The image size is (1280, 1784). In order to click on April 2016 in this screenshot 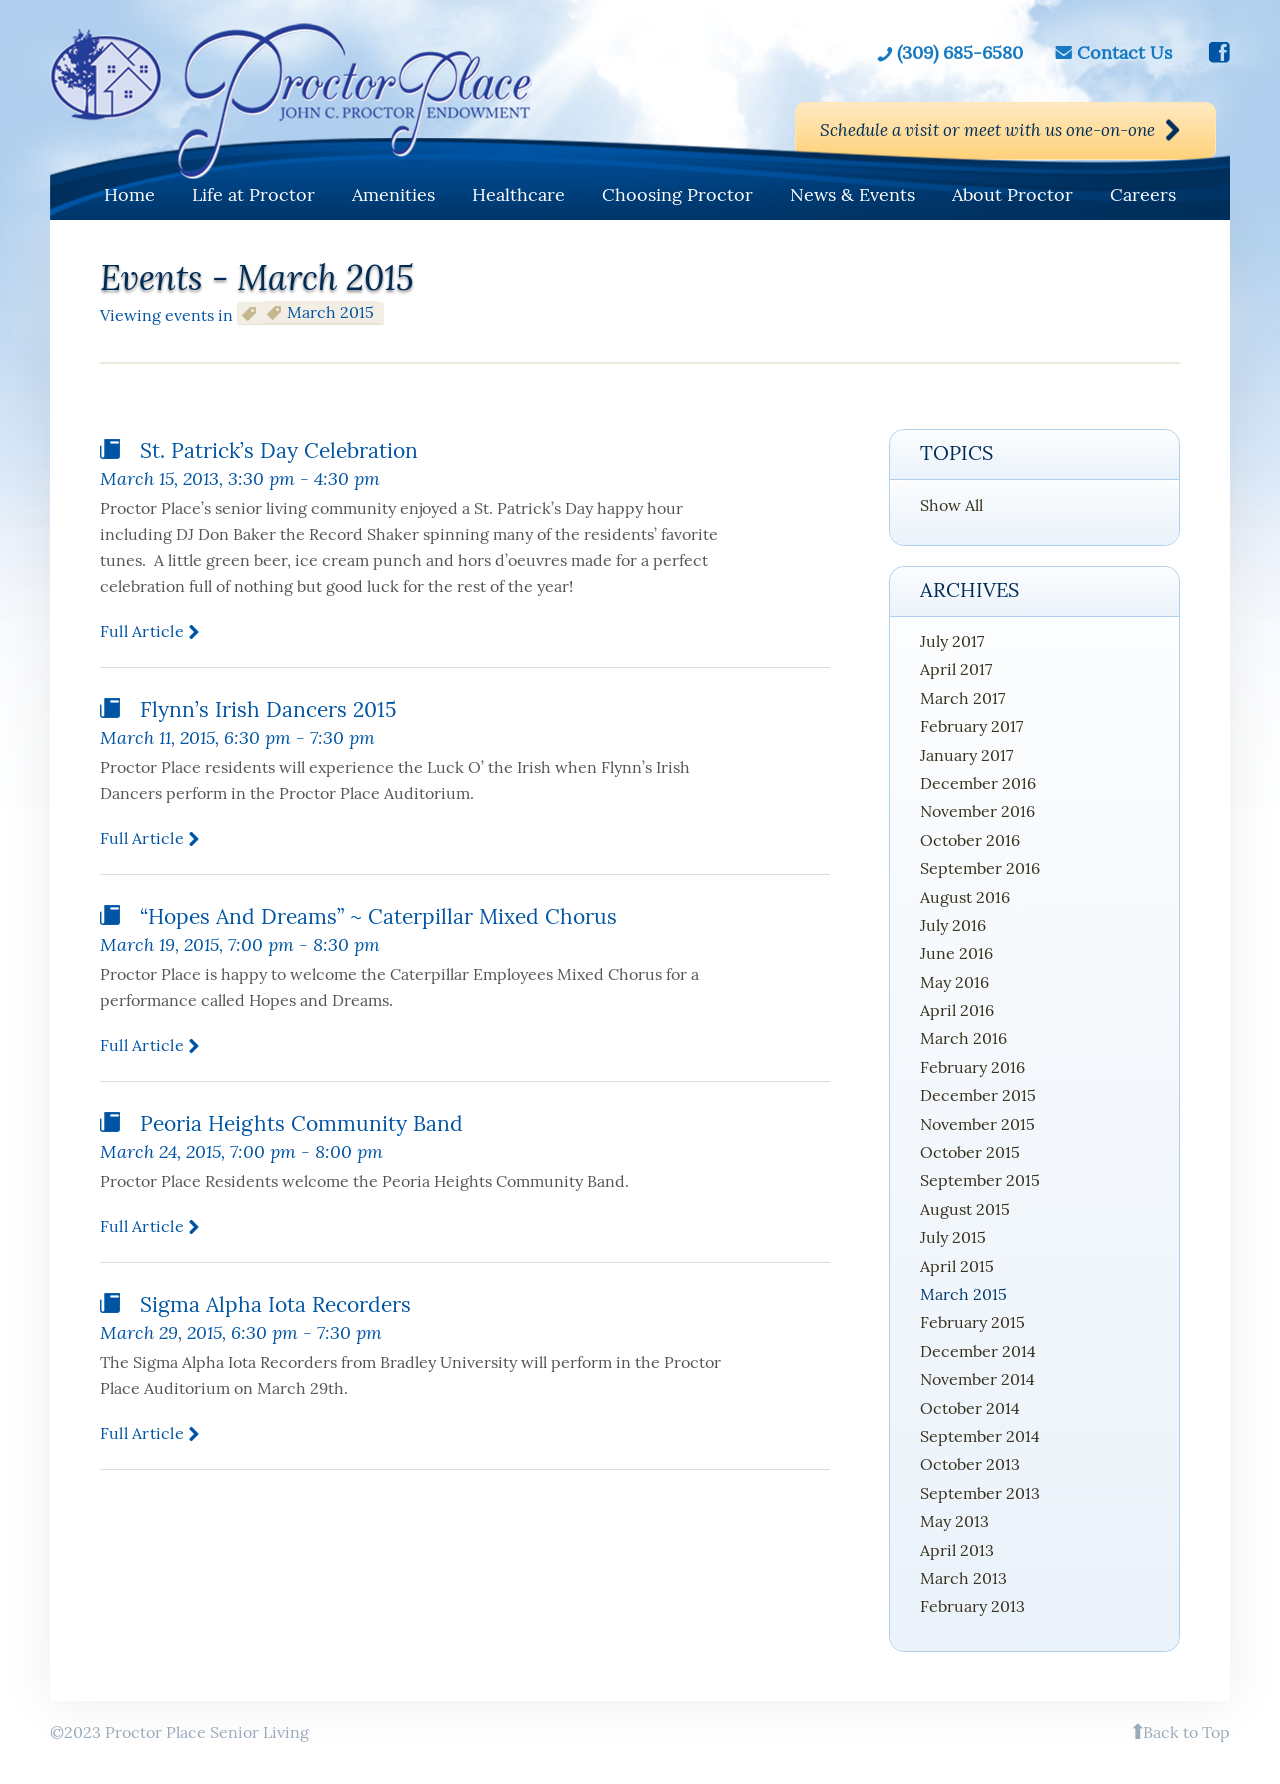, I will do `click(957, 1010)`.